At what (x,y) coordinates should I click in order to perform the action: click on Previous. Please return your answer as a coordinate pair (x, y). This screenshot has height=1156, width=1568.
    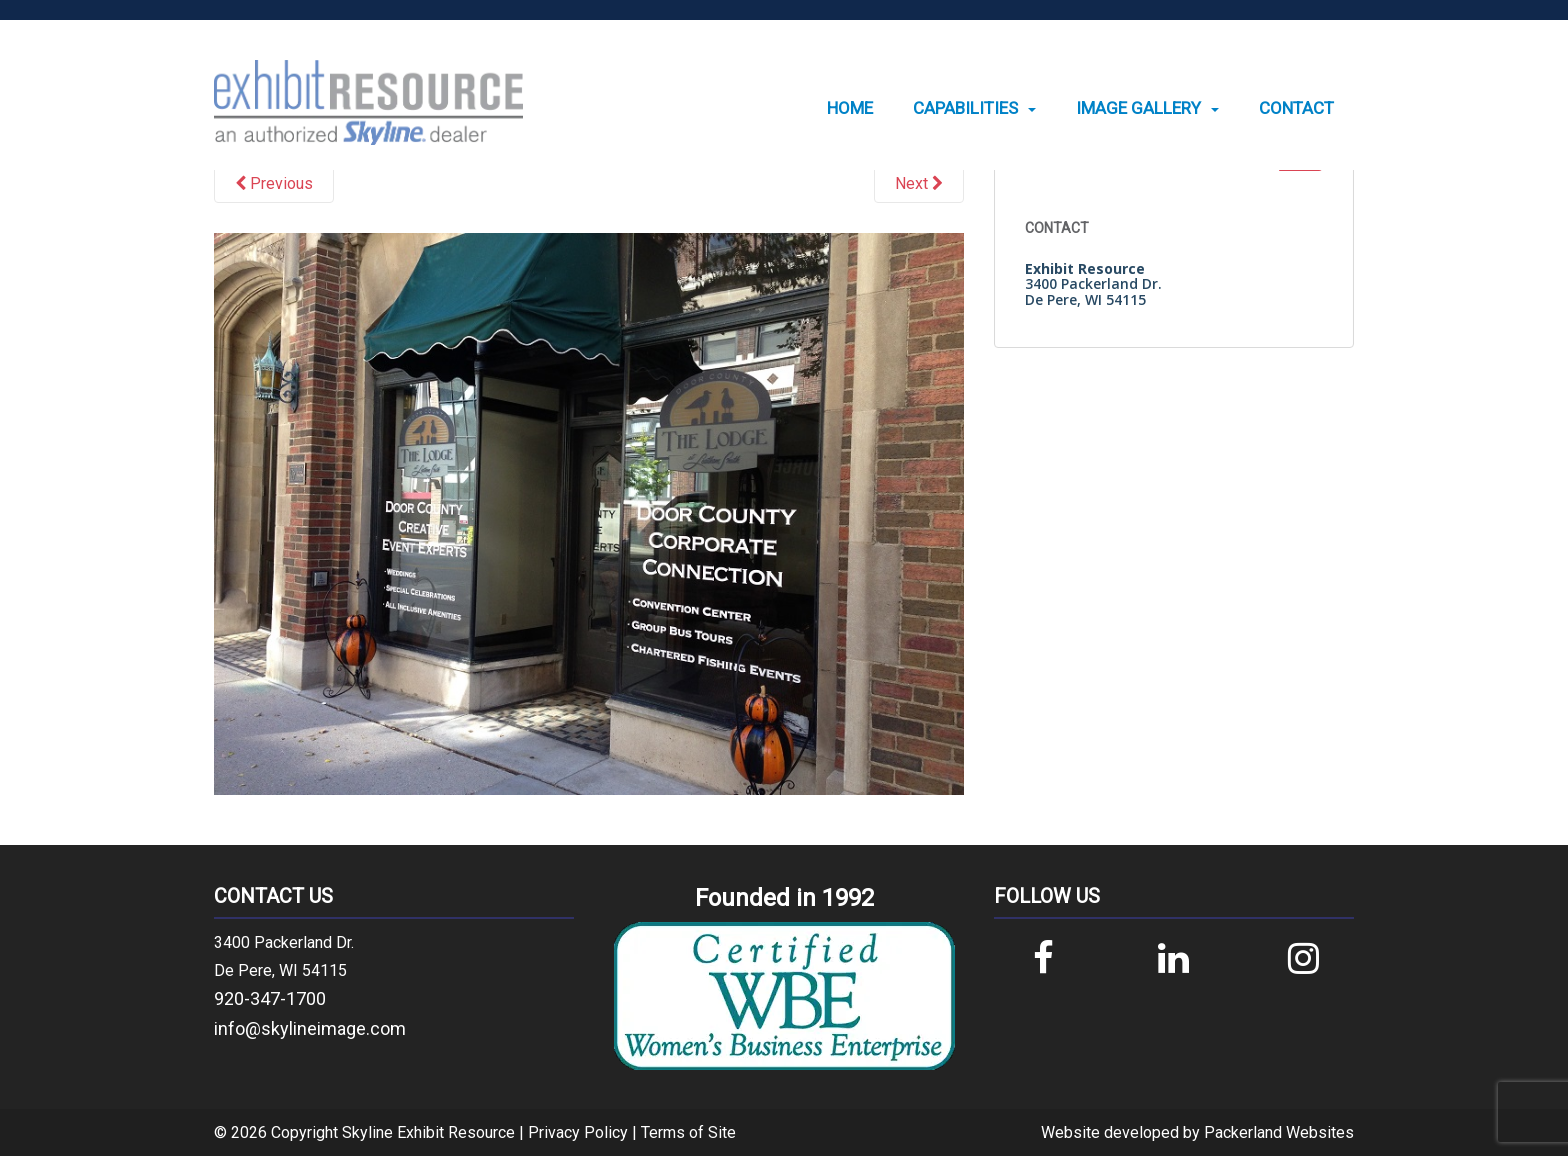
    Looking at the image, I should click on (274, 183).